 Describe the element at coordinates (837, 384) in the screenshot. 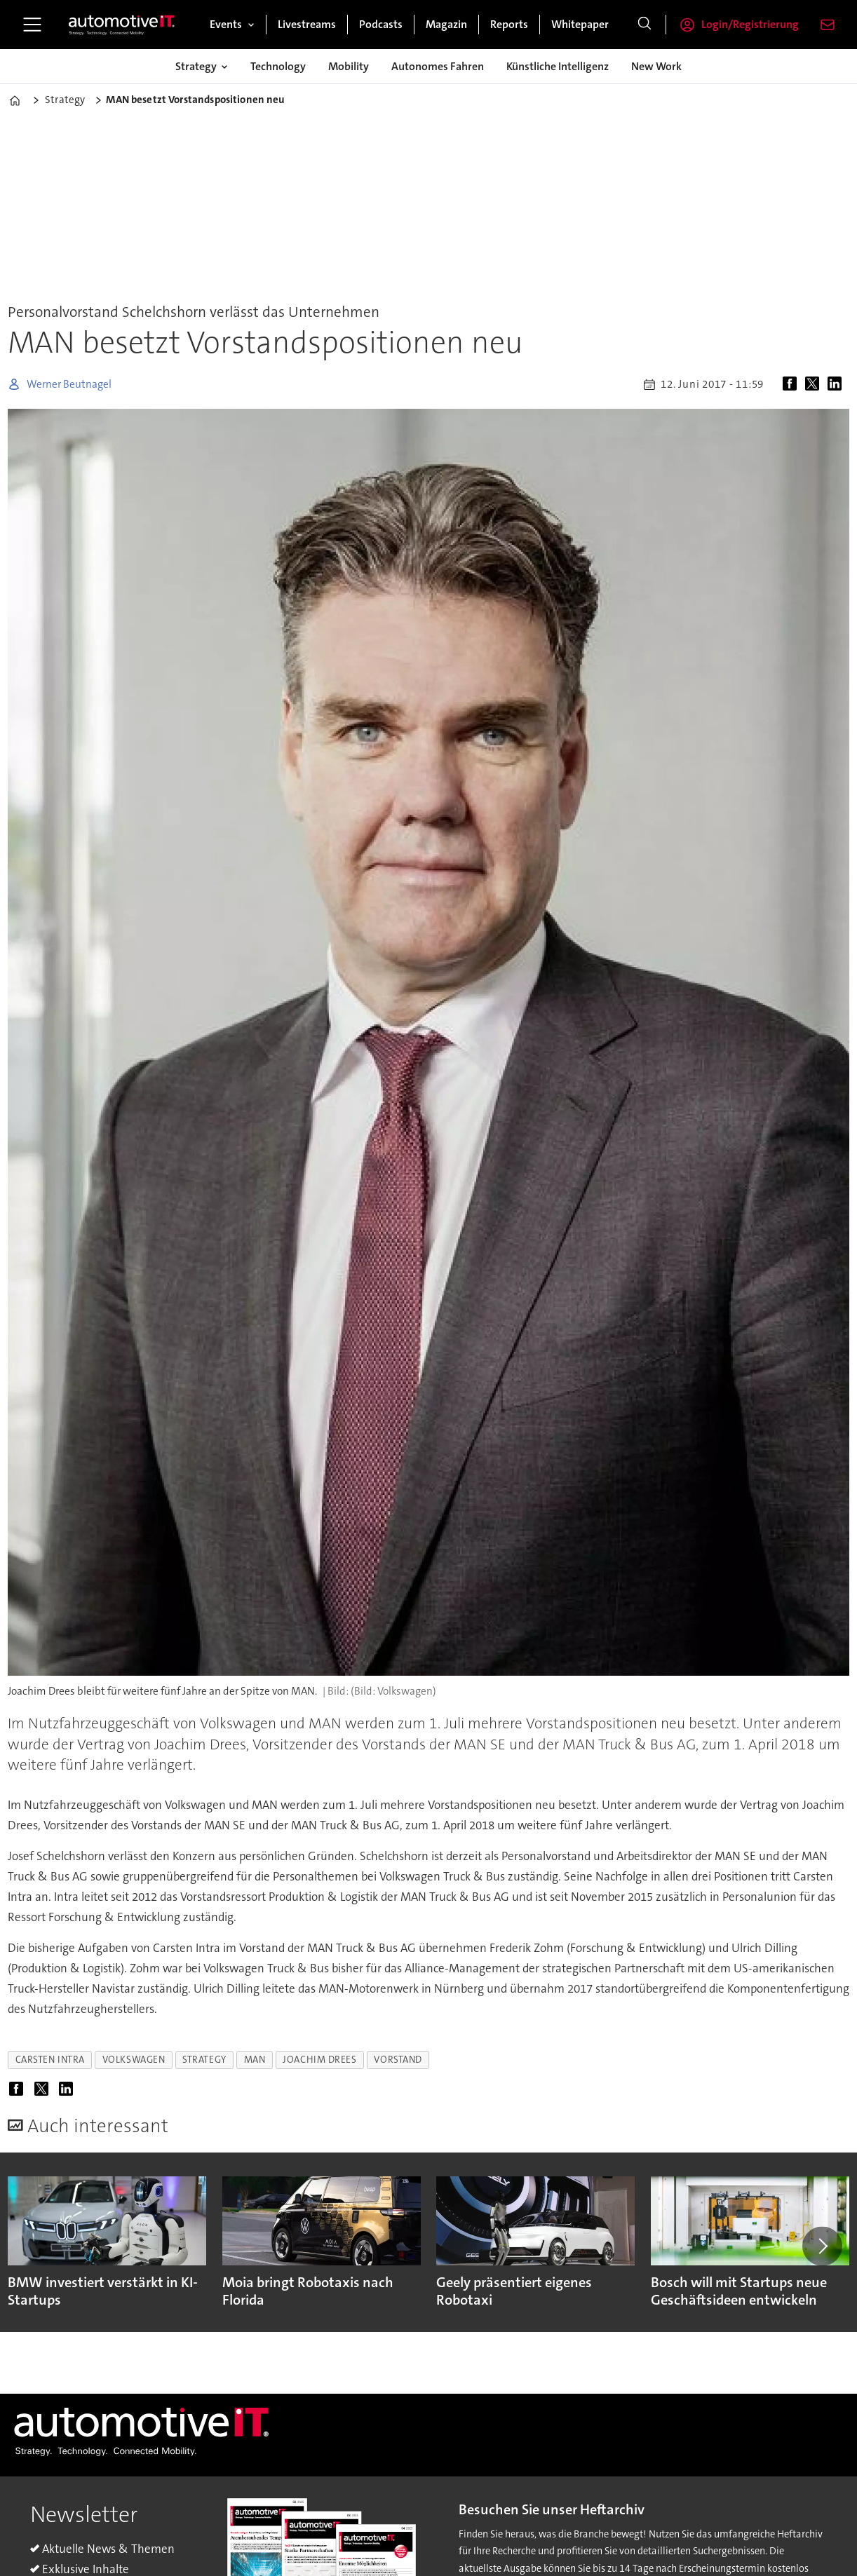

I see `[Auf LinkedIn teilen]` at that location.